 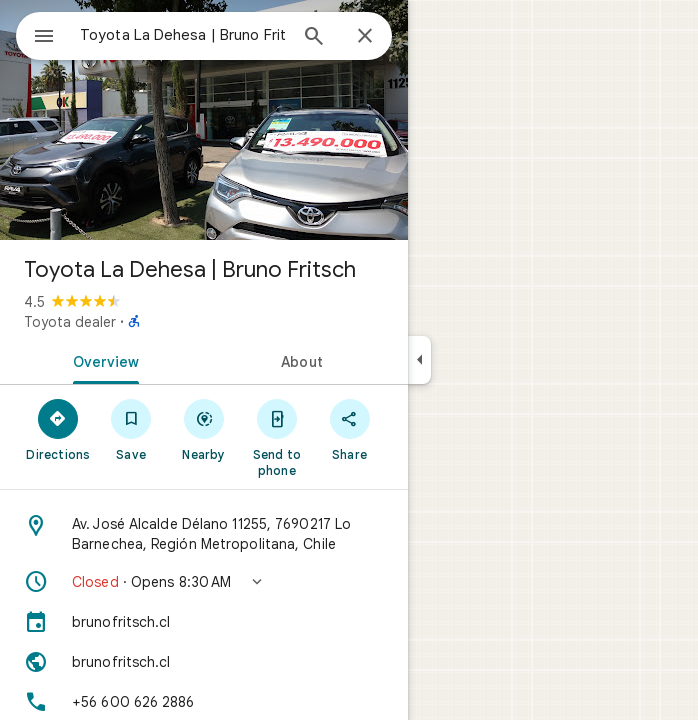 I want to click on [Collapse side panel], so click(x=419, y=360).